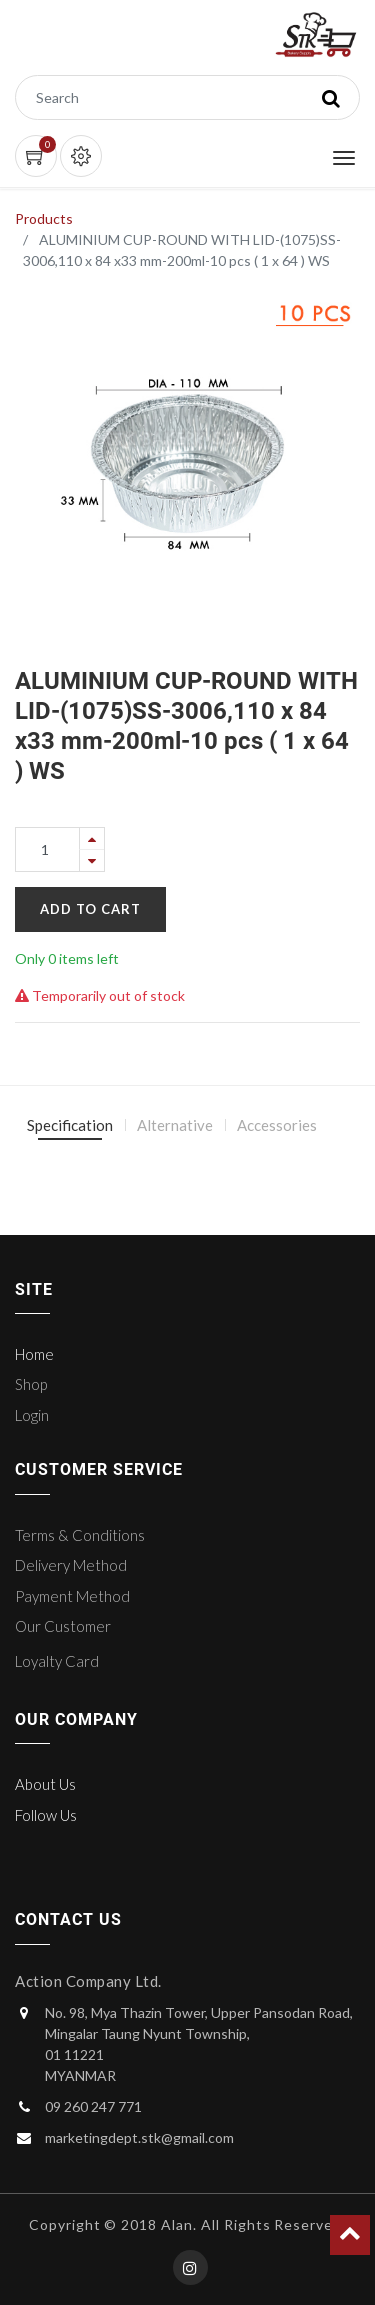 The image size is (375, 2305). Describe the element at coordinates (63, 1626) in the screenshot. I see `Our Customer` at that location.